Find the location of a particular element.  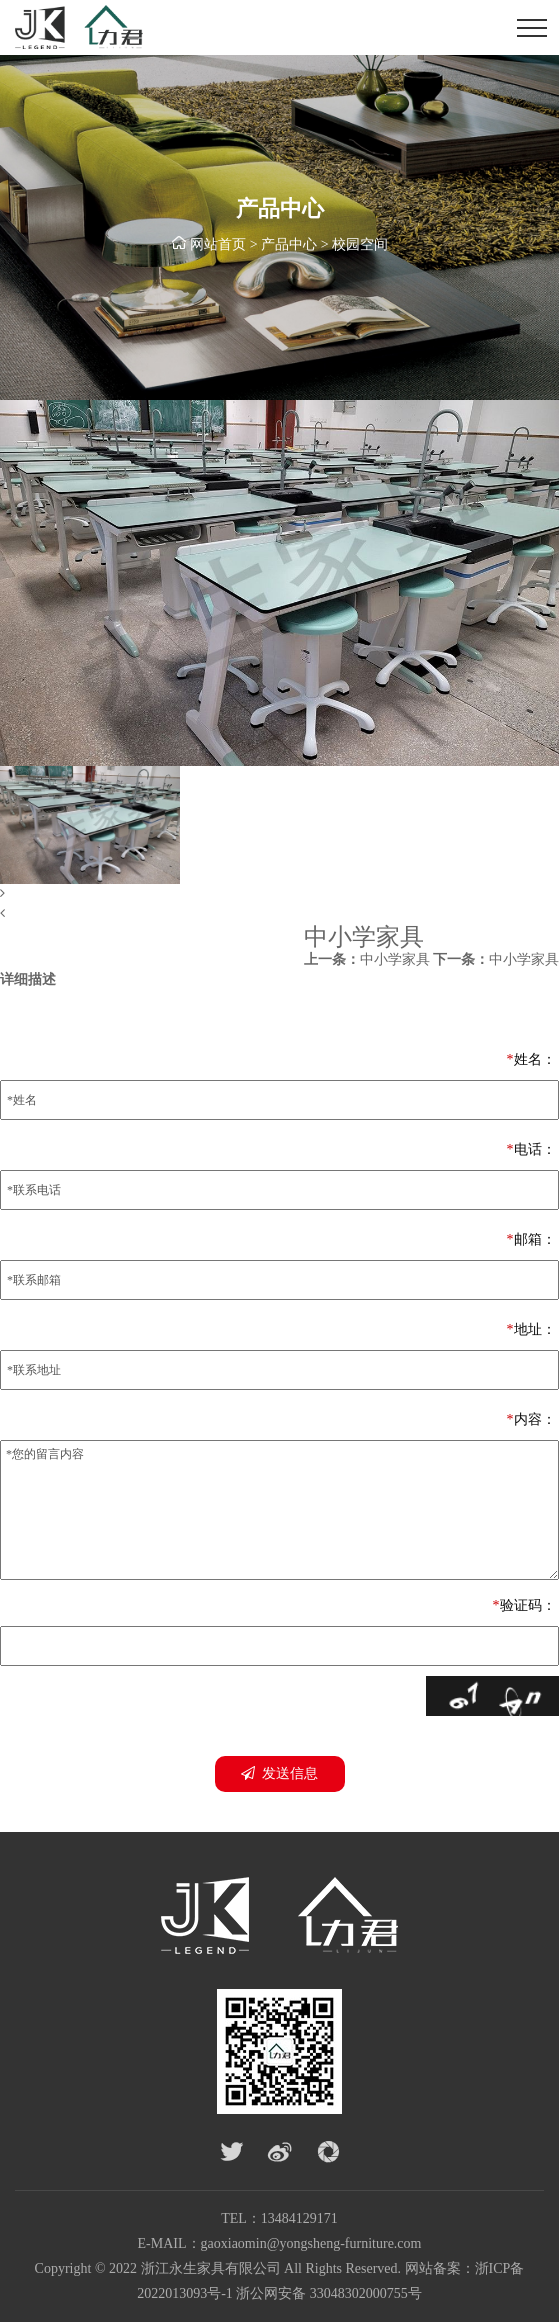

13484129171 is located at coordinates (299, 2218).